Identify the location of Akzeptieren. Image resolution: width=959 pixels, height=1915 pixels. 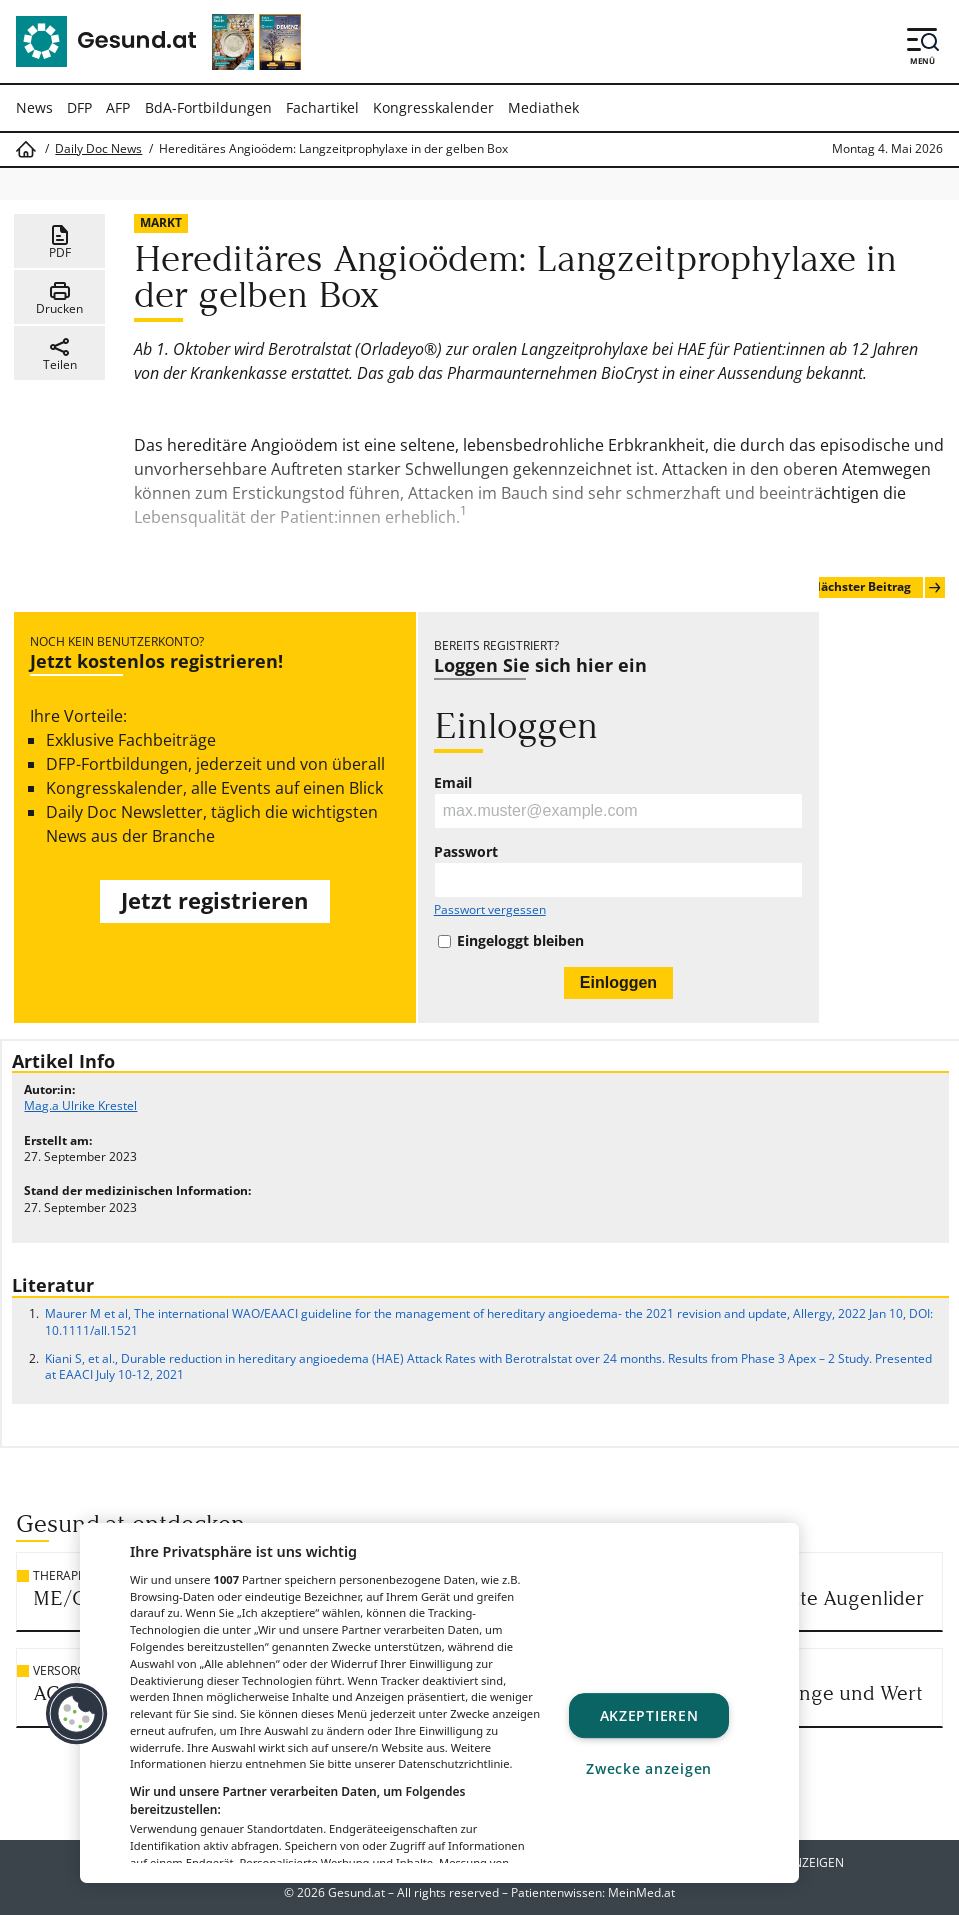
(649, 1715).